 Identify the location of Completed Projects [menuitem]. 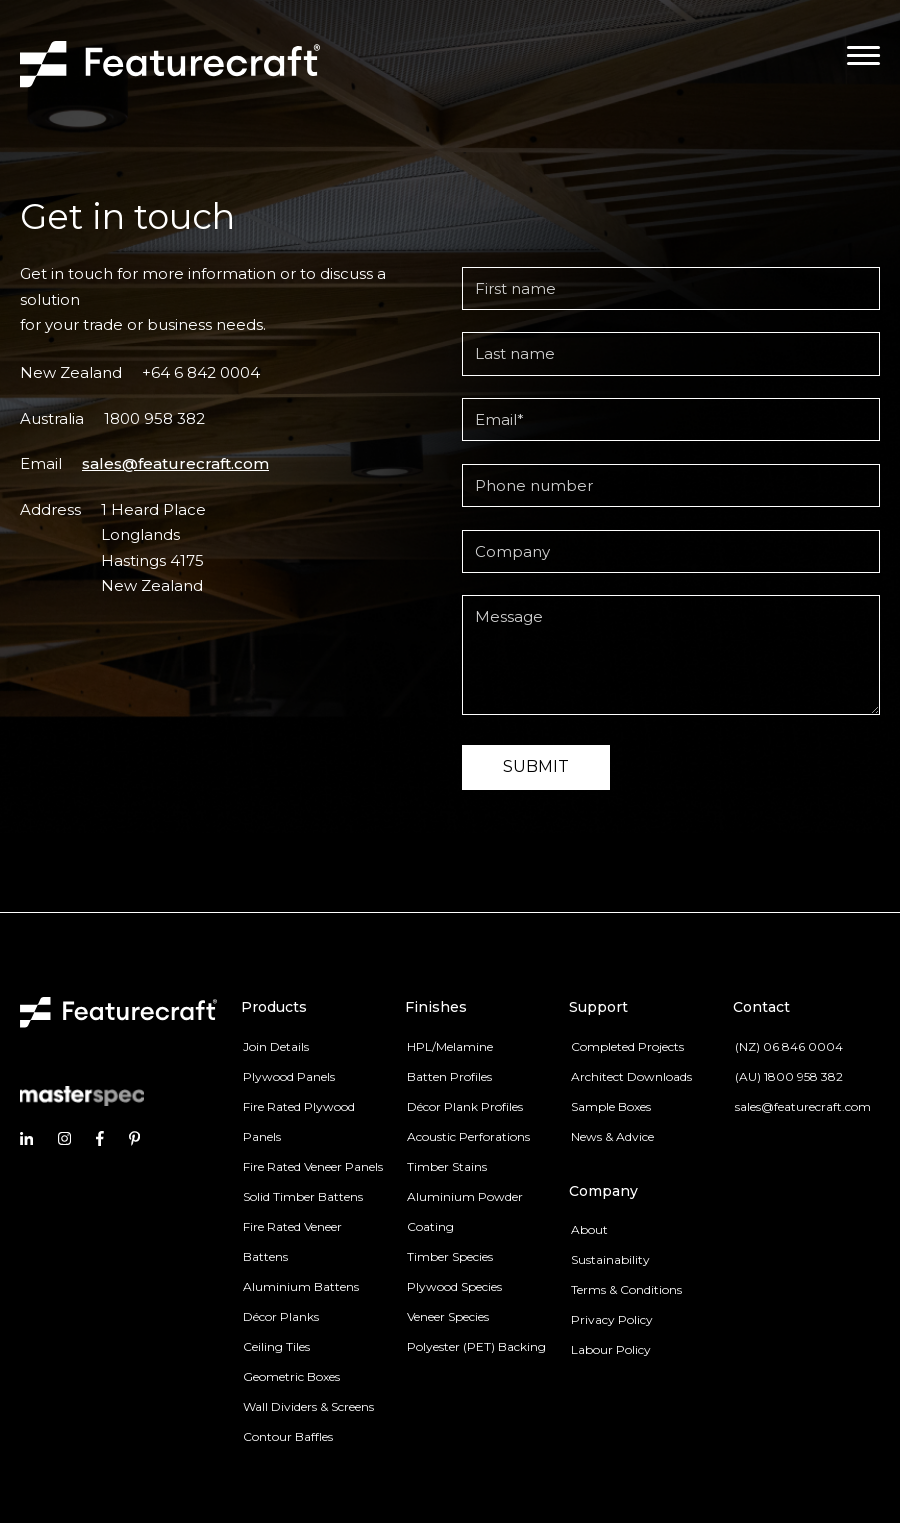
(627, 1046).